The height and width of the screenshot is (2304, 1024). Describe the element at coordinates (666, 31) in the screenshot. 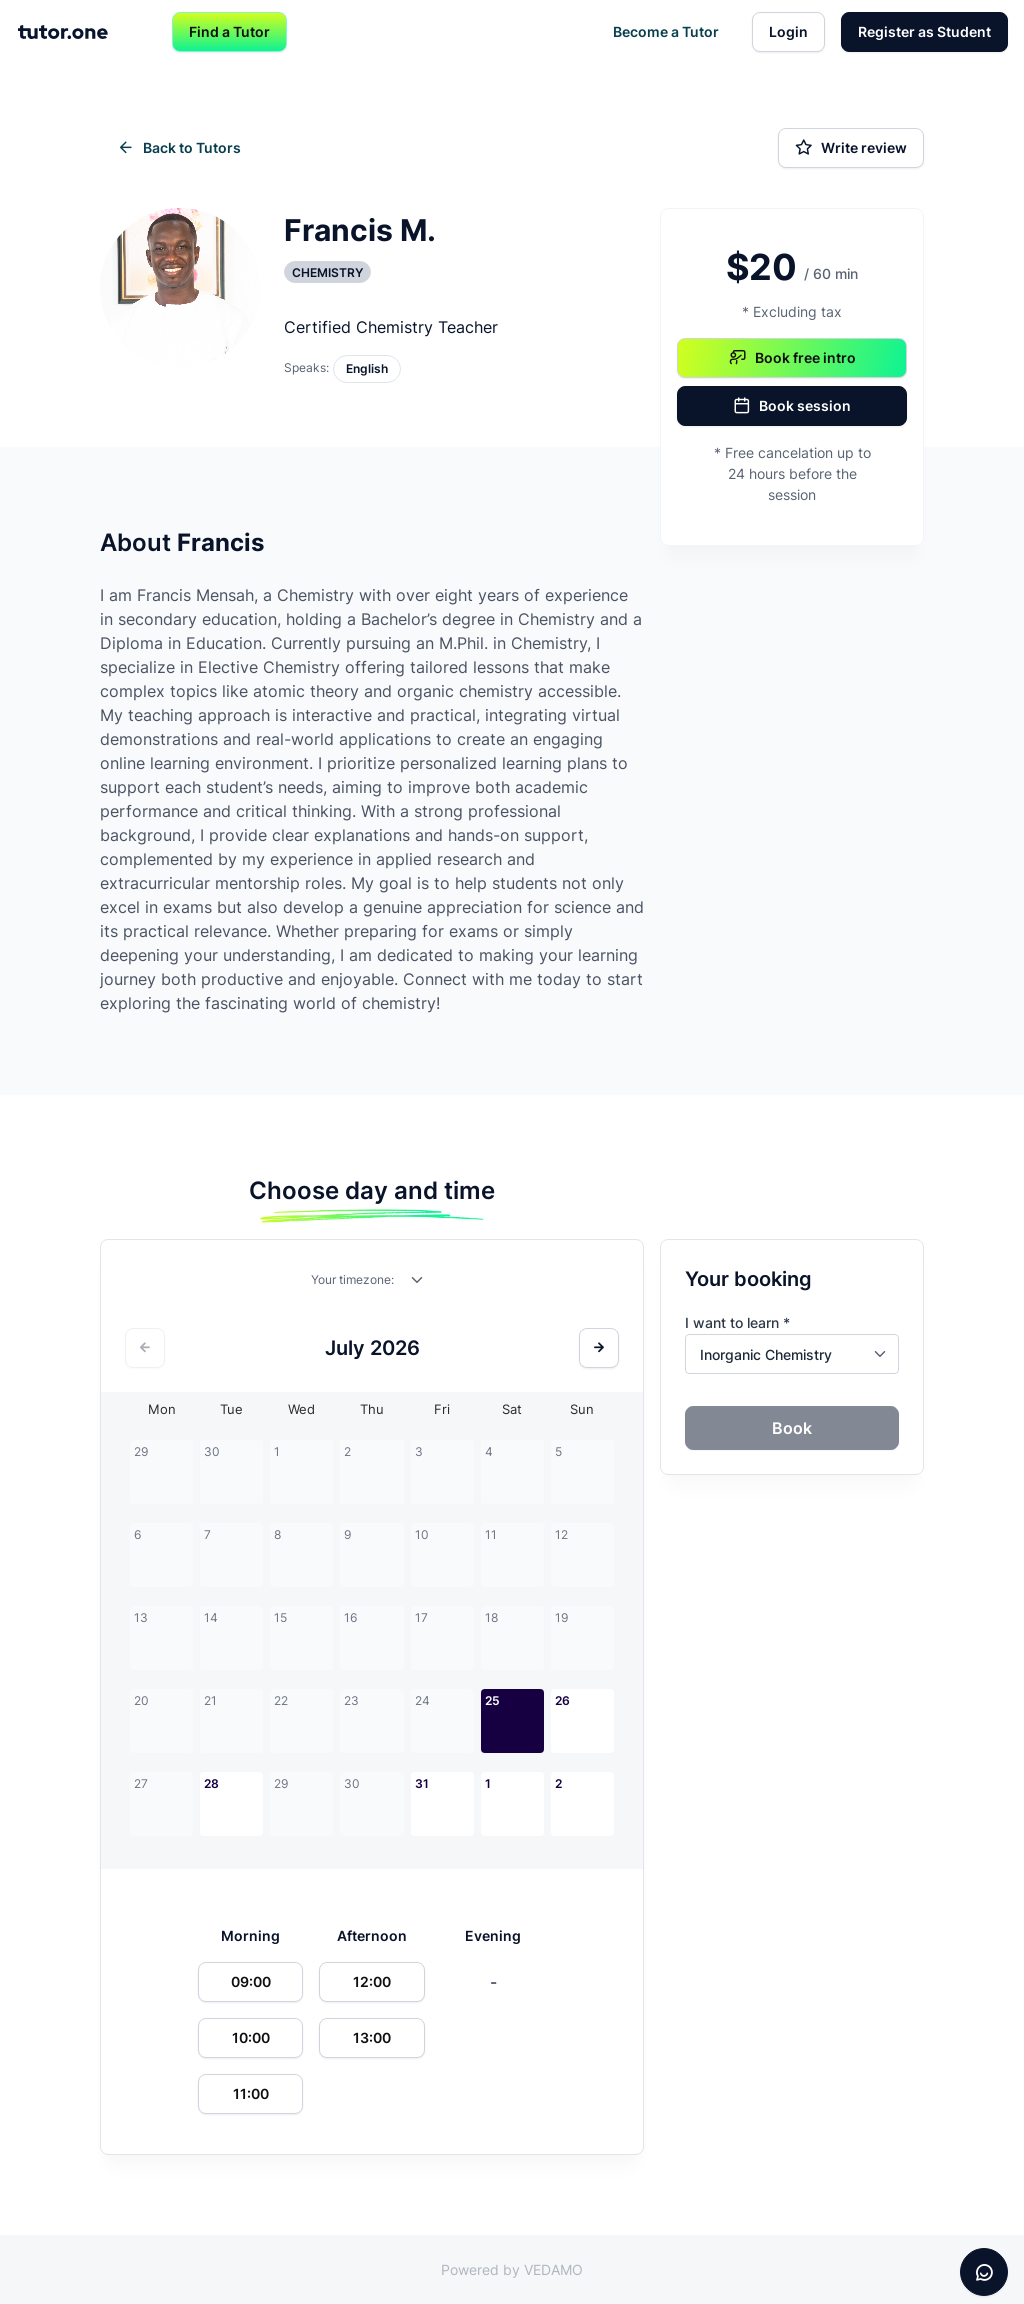

I see `Become a Tutor` at that location.